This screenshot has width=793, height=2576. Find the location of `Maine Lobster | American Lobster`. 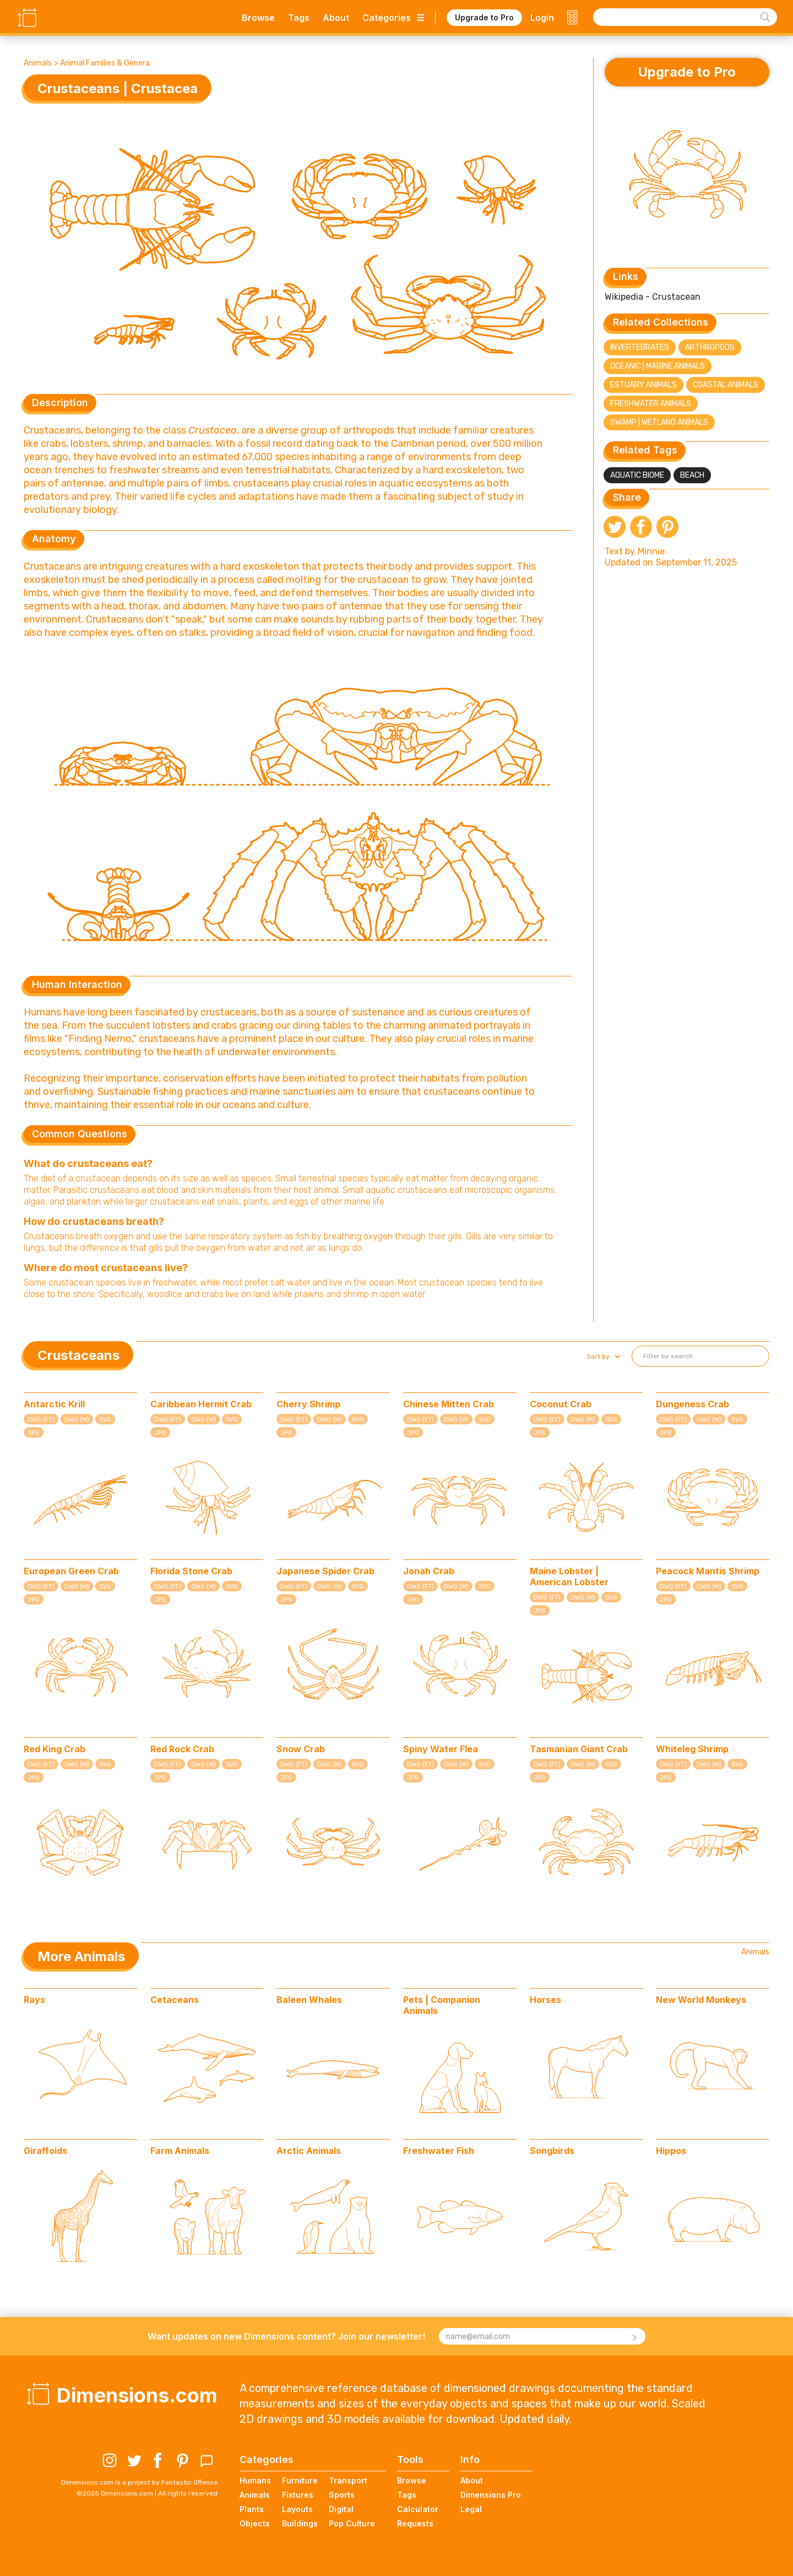

Maine Lobster | American Lobster is located at coordinates (569, 1576).